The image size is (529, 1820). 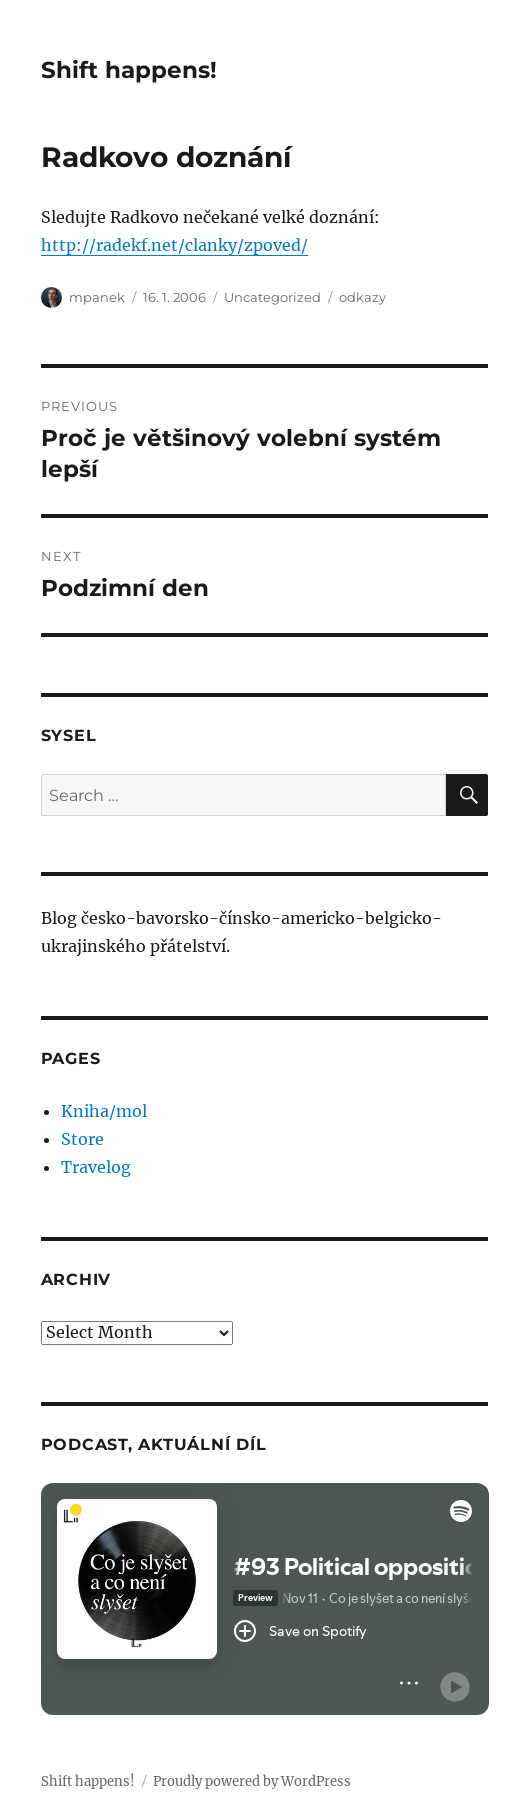 What do you see at coordinates (272, 297) in the screenshot?
I see `Uncategorized` at bounding box center [272, 297].